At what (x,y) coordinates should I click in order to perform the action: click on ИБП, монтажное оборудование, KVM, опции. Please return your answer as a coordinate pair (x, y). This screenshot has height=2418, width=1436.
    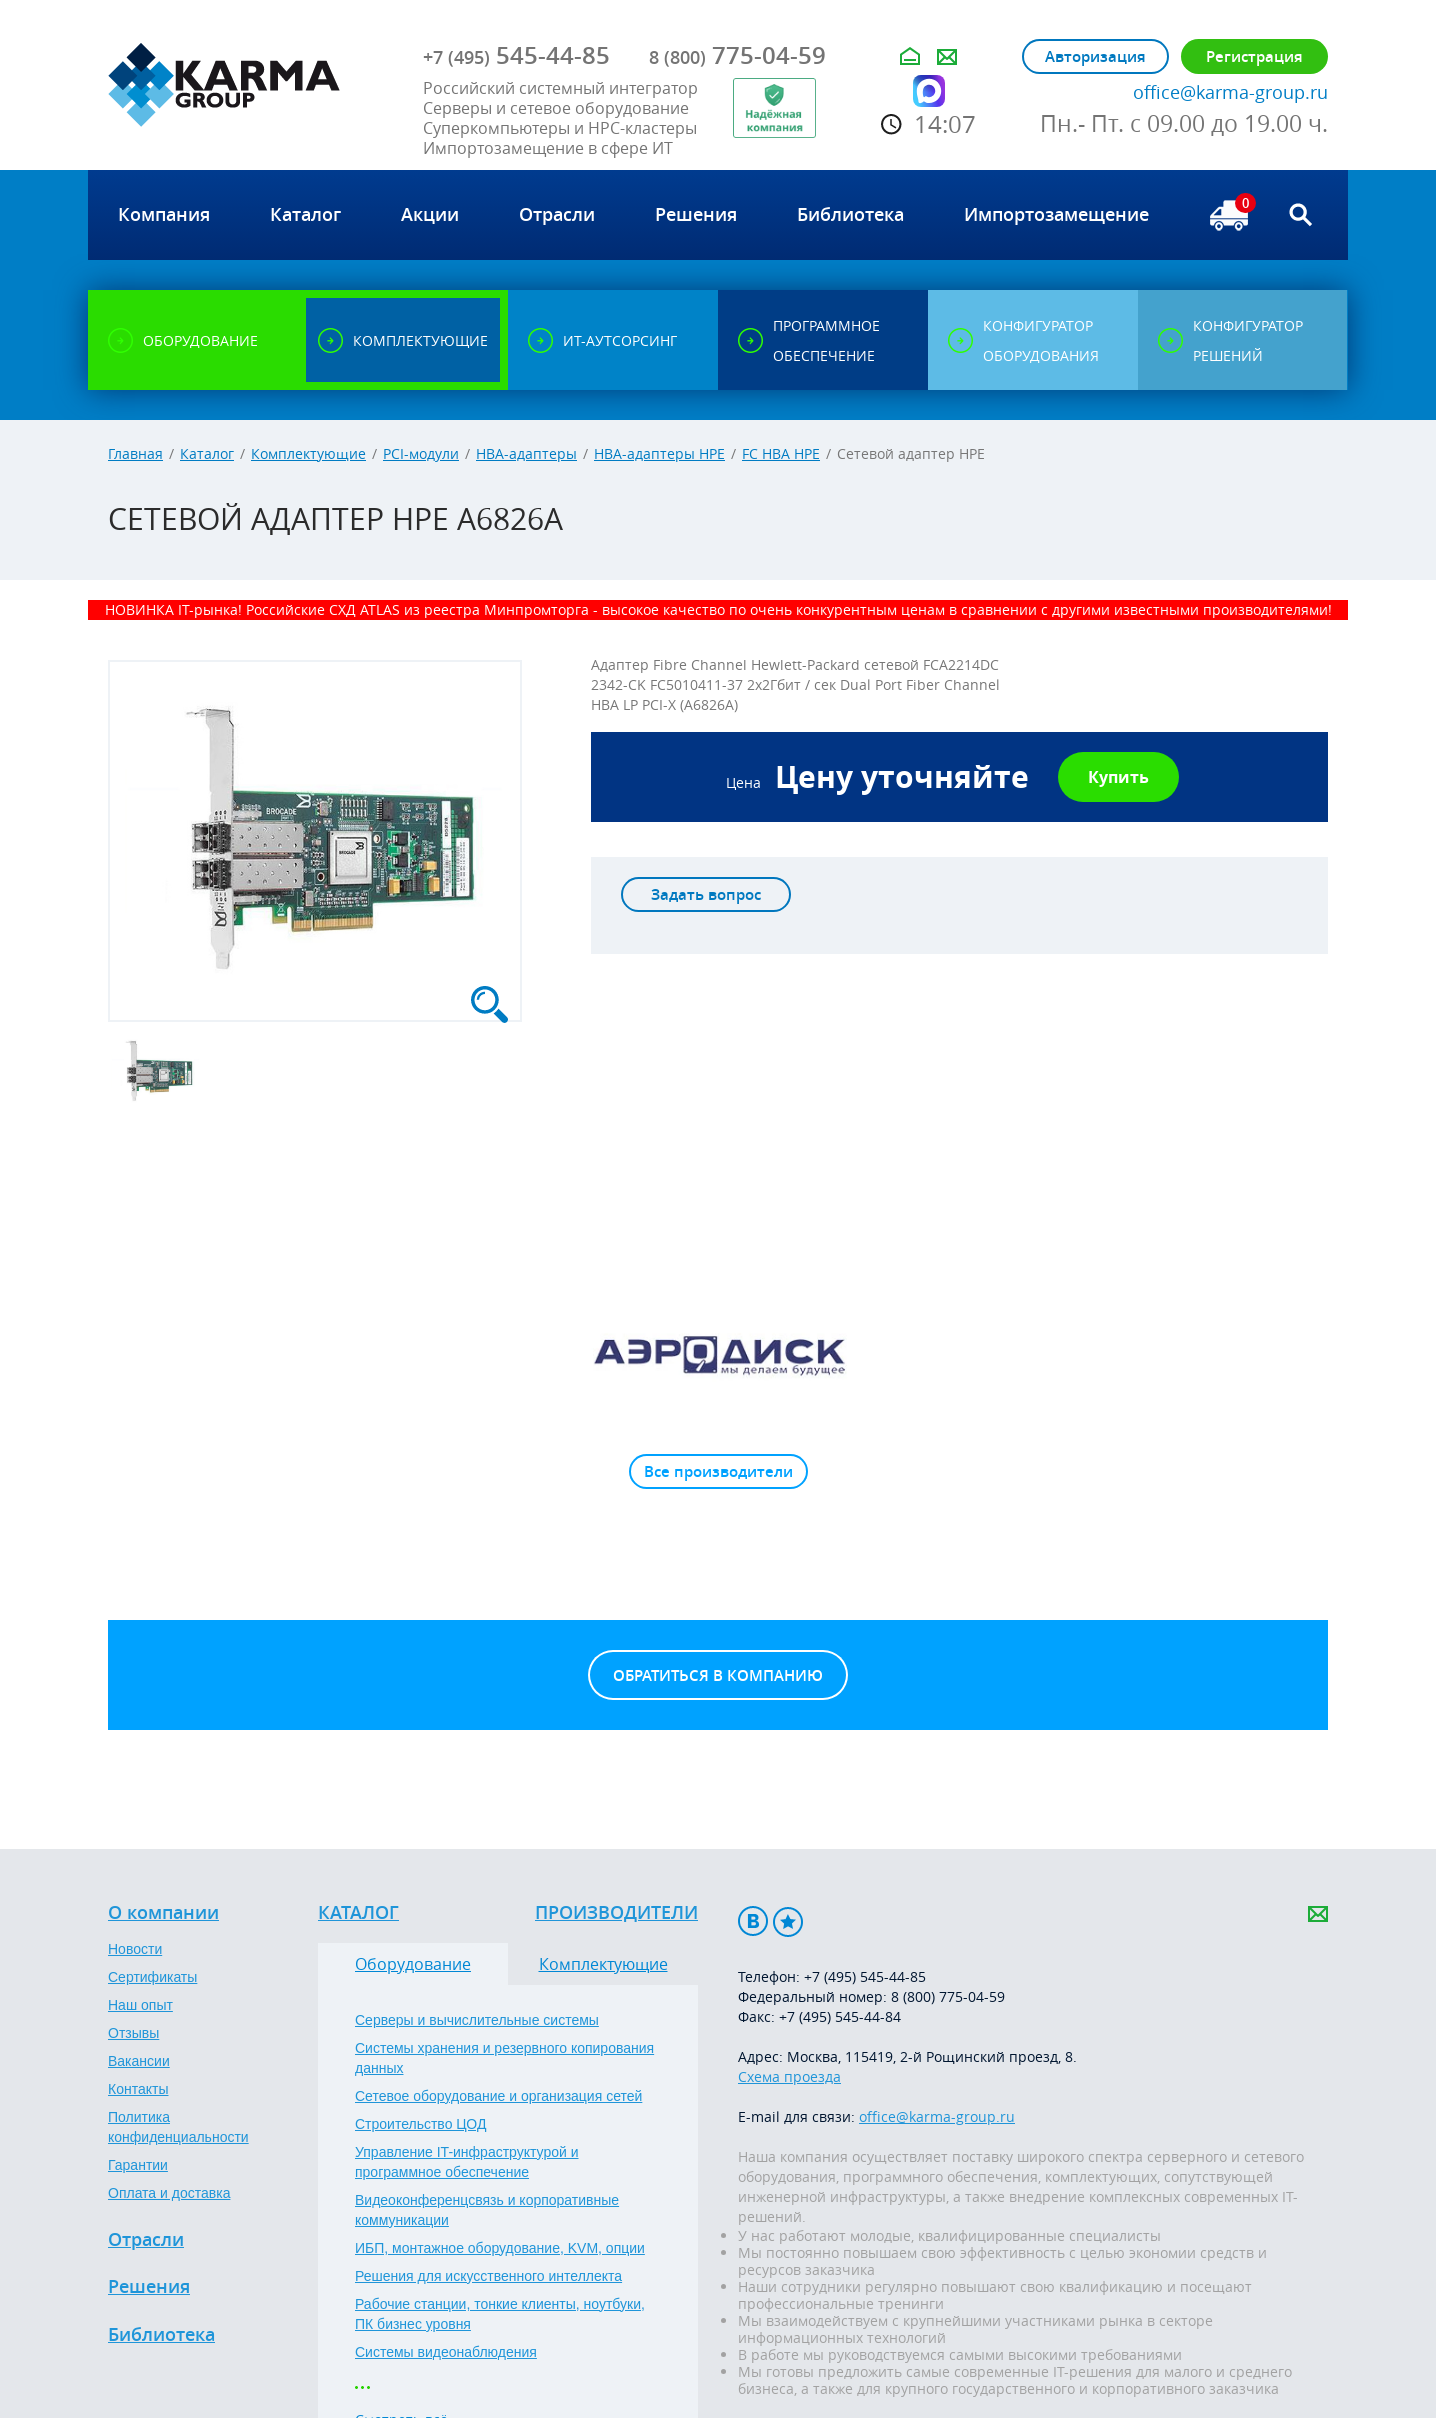
    Looking at the image, I should click on (500, 2248).